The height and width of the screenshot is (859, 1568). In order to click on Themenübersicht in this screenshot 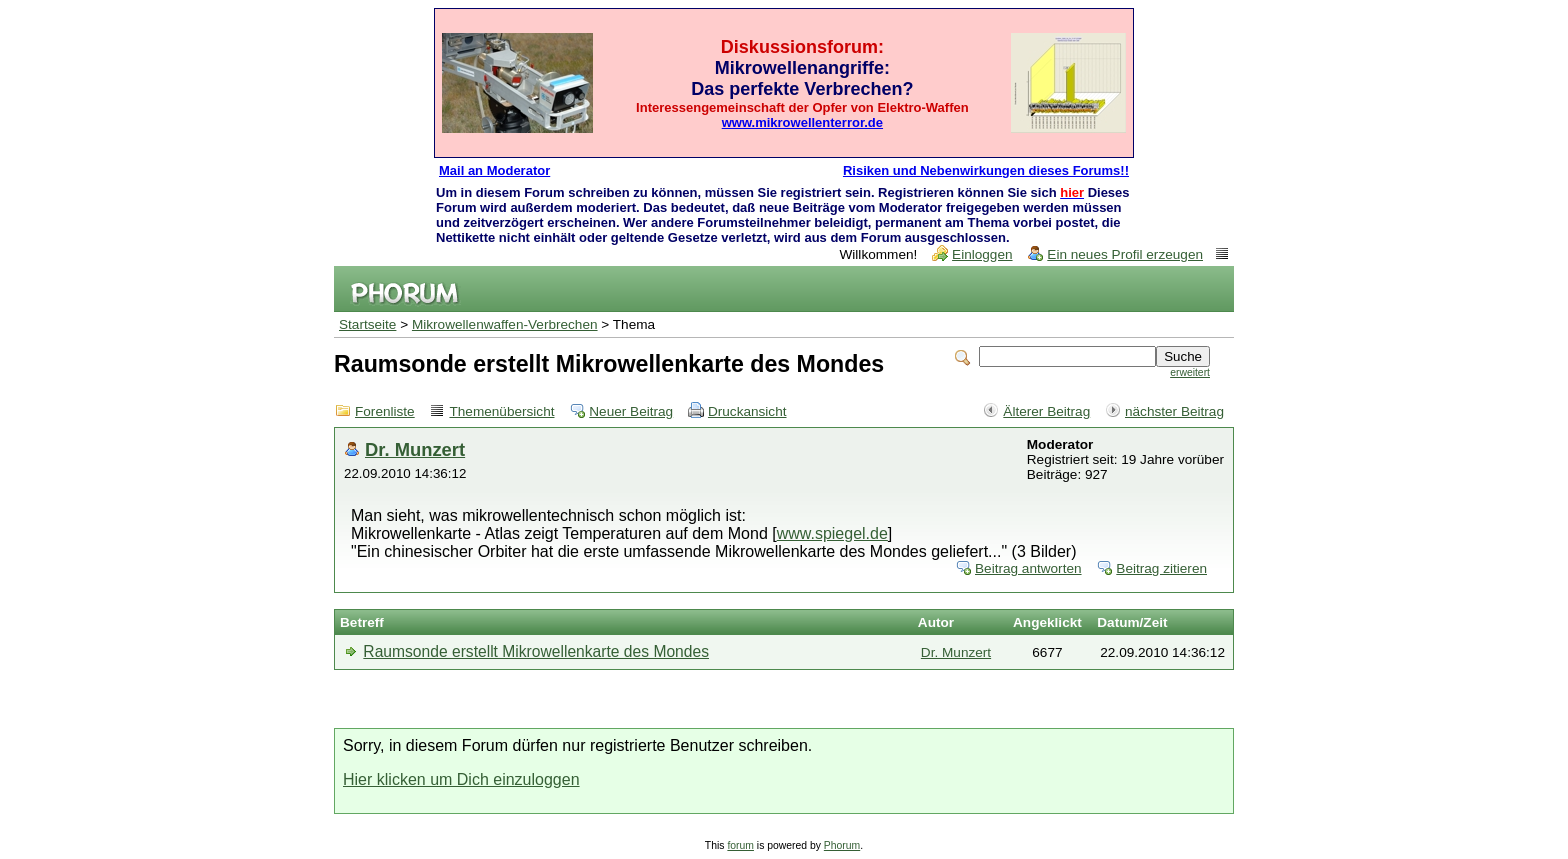, I will do `click(501, 411)`.